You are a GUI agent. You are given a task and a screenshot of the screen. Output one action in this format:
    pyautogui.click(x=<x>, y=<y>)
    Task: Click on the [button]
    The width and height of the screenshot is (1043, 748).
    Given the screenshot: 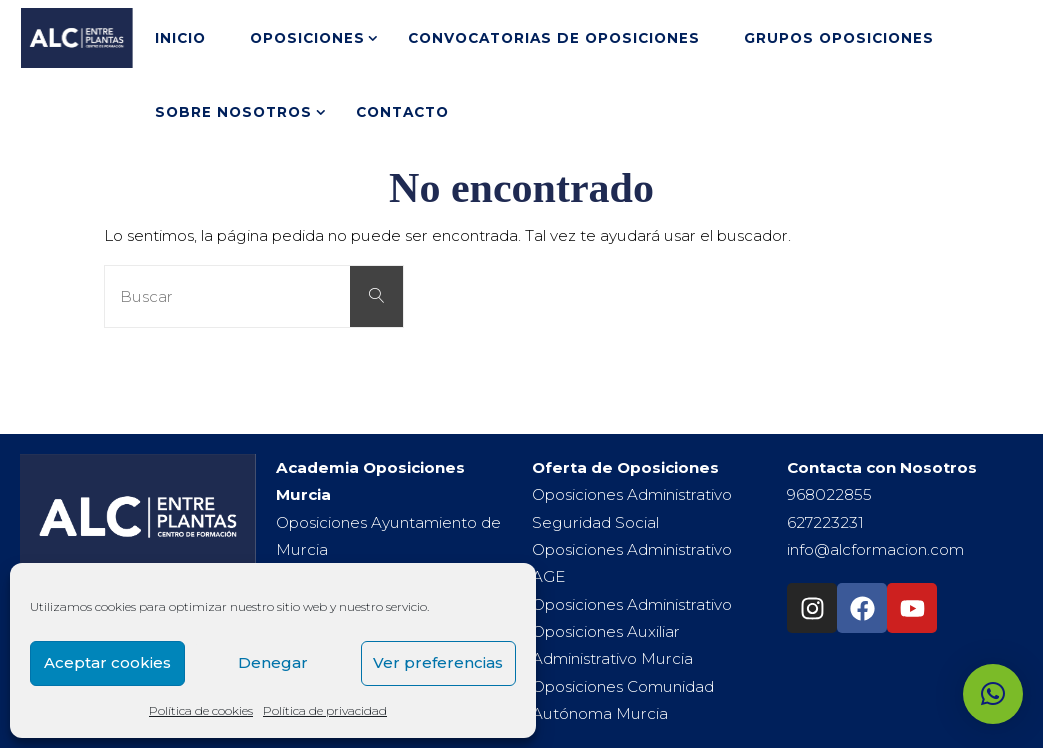 What is the action you would take?
    pyautogui.click(x=993, y=694)
    